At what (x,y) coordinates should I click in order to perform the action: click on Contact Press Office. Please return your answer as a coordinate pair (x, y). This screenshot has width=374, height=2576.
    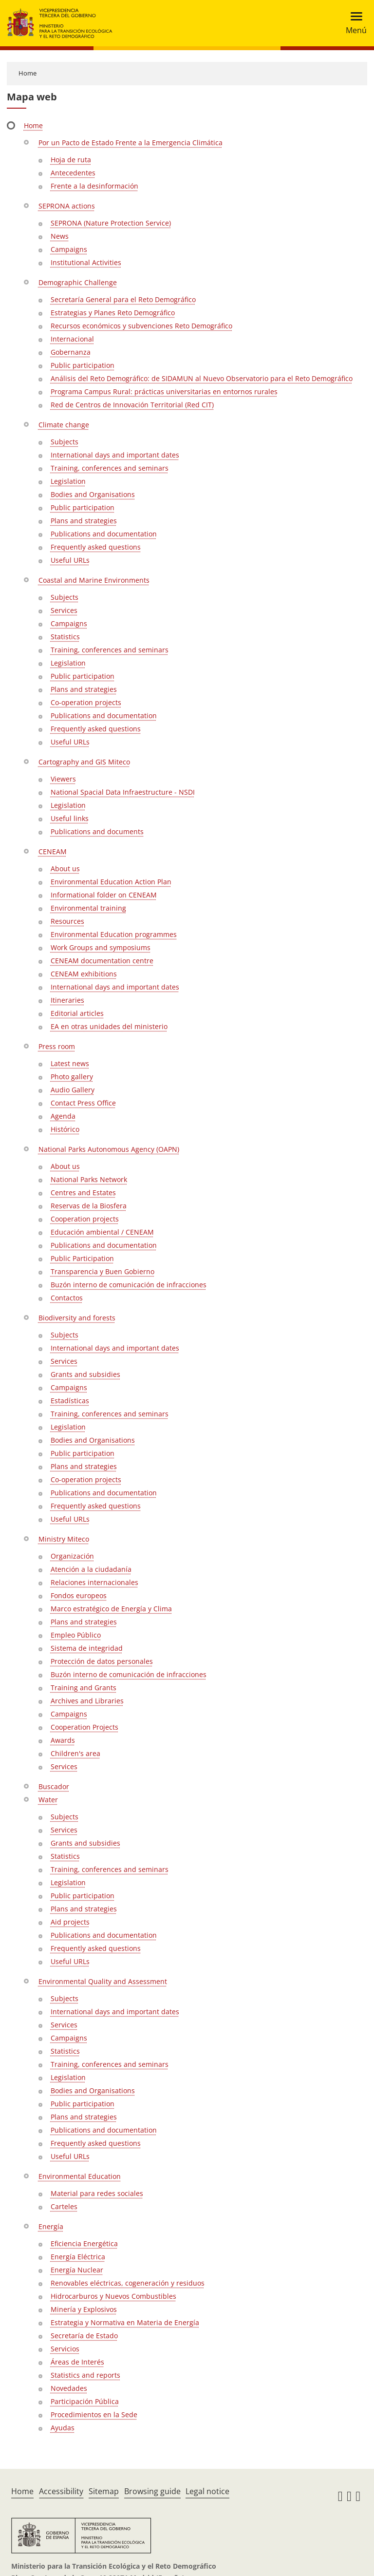
    Looking at the image, I should click on (83, 1102).